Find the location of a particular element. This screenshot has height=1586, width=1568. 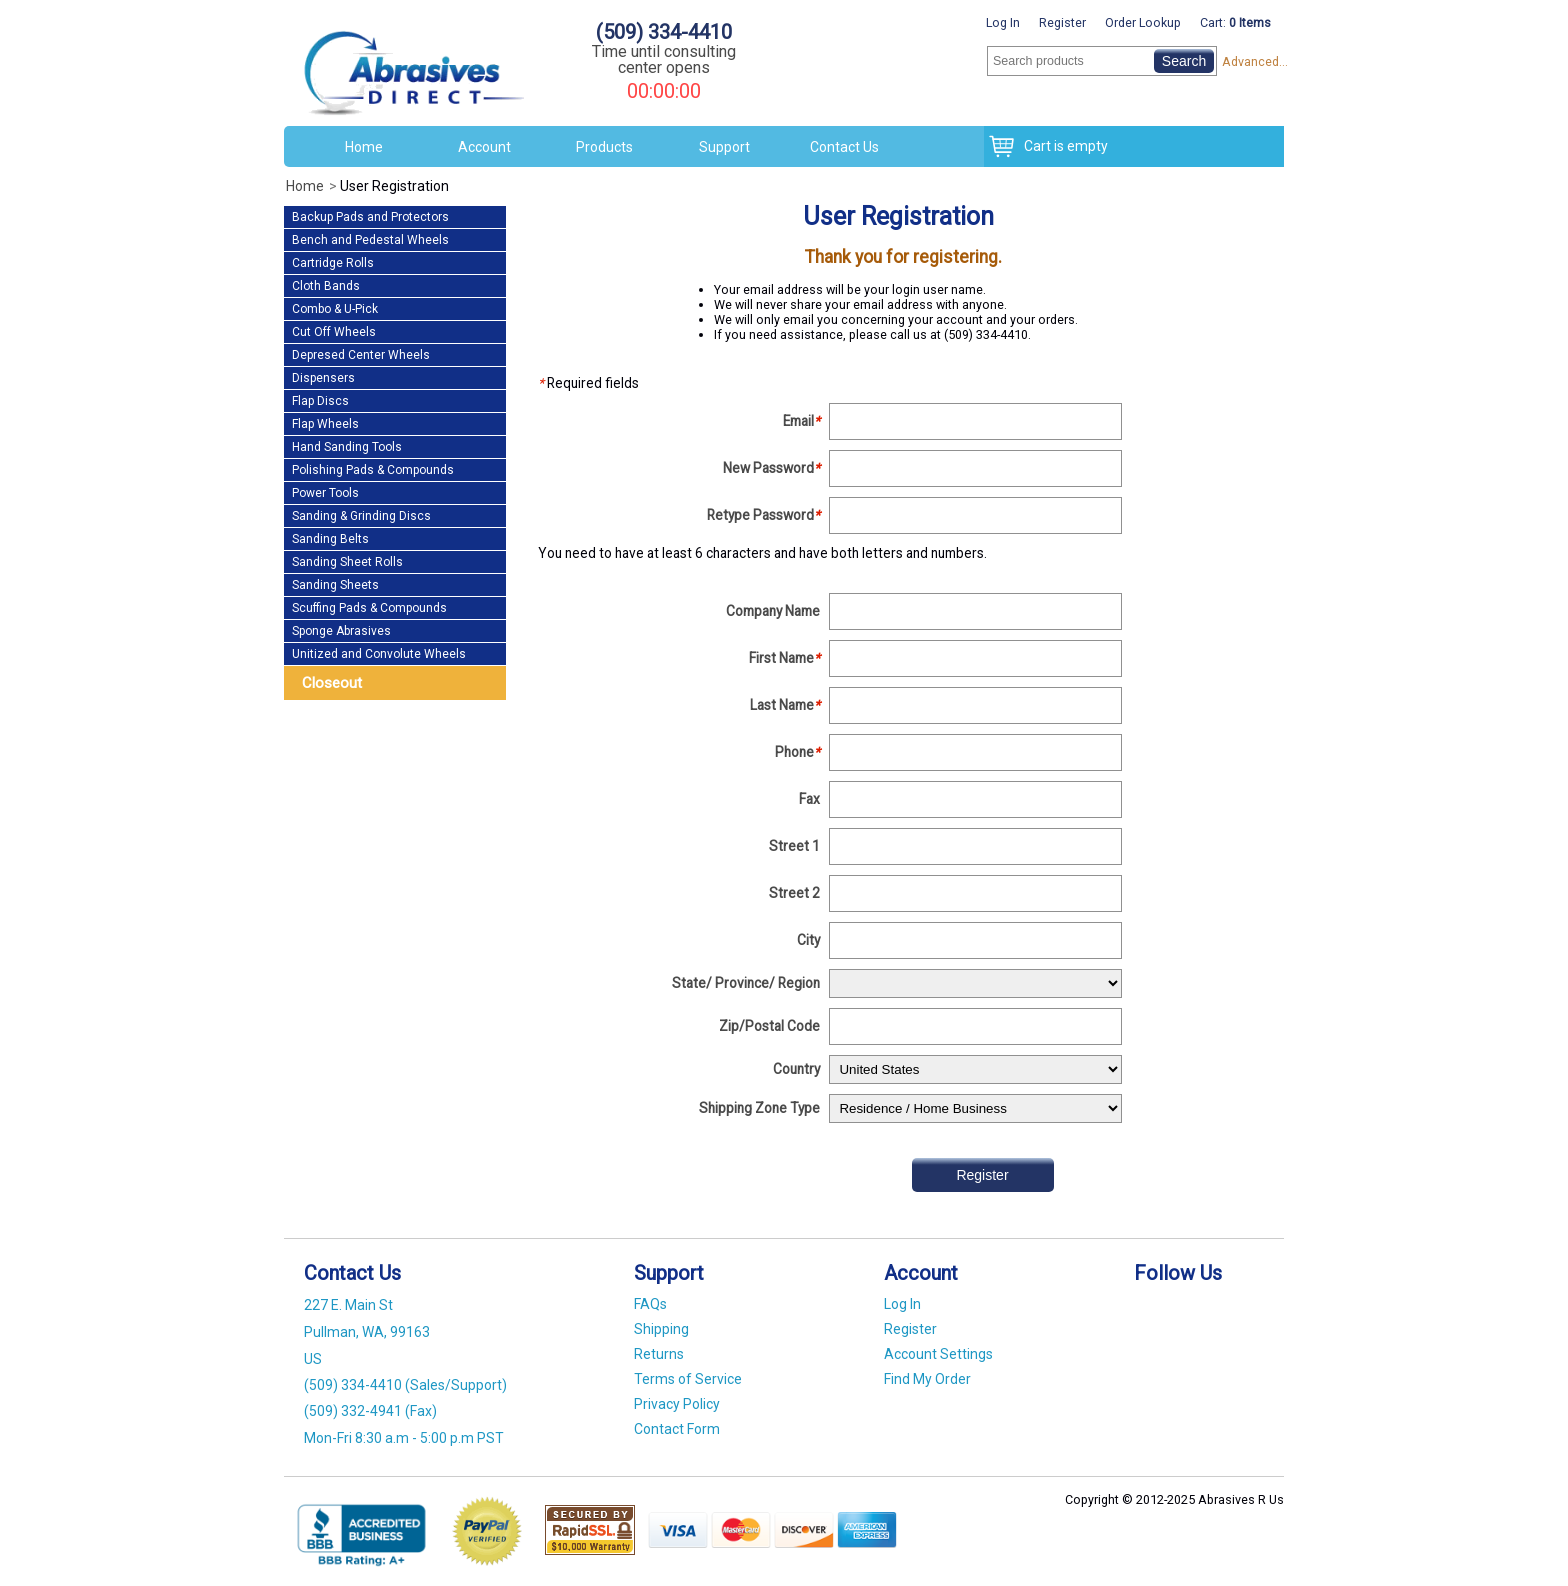

Contact Us is located at coordinates (844, 147).